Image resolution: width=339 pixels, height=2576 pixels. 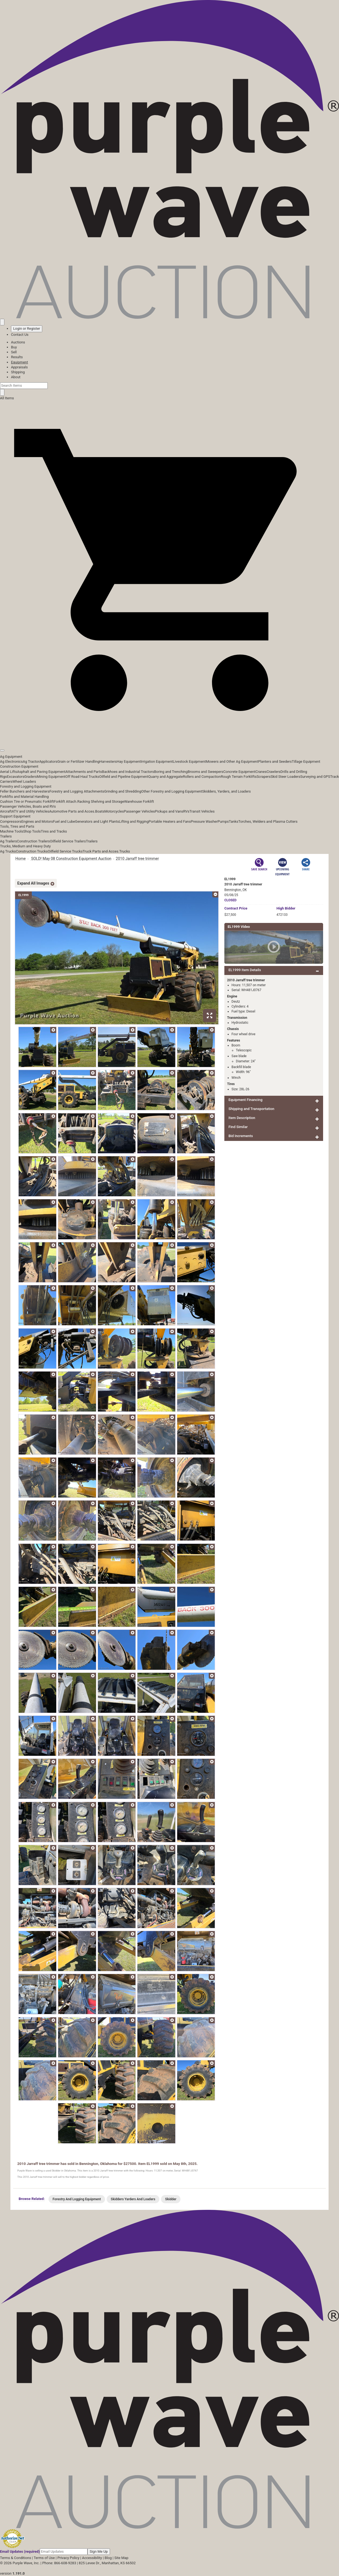 I want to click on Passenger Vehicles, Boats and RVs, so click(x=28, y=806).